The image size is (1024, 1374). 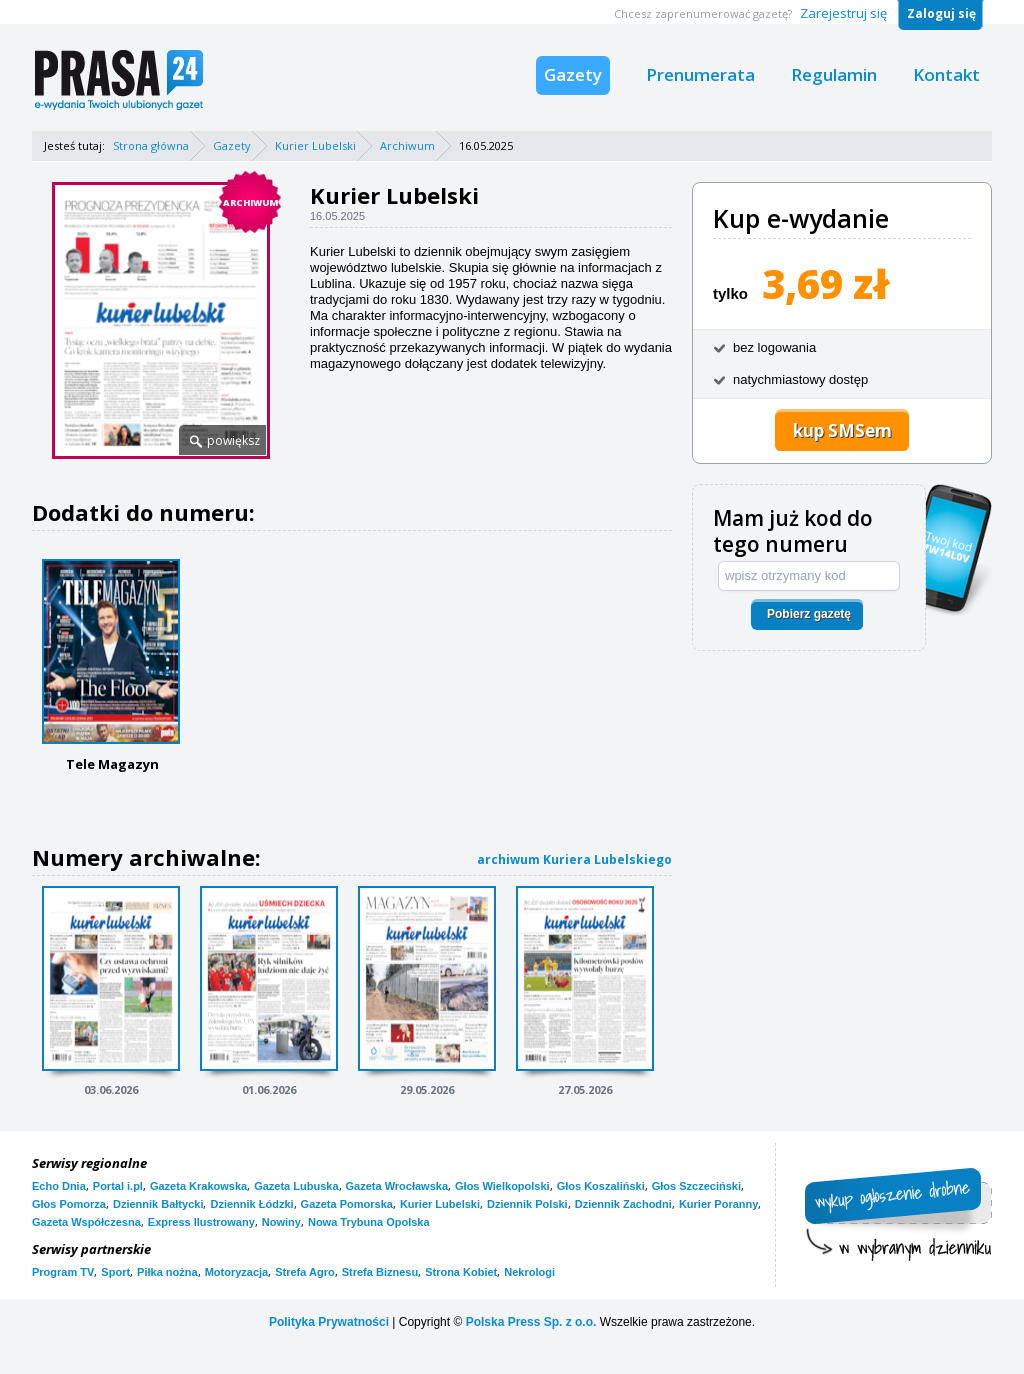 I want to click on Kontakt, so click(x=946, y=74).